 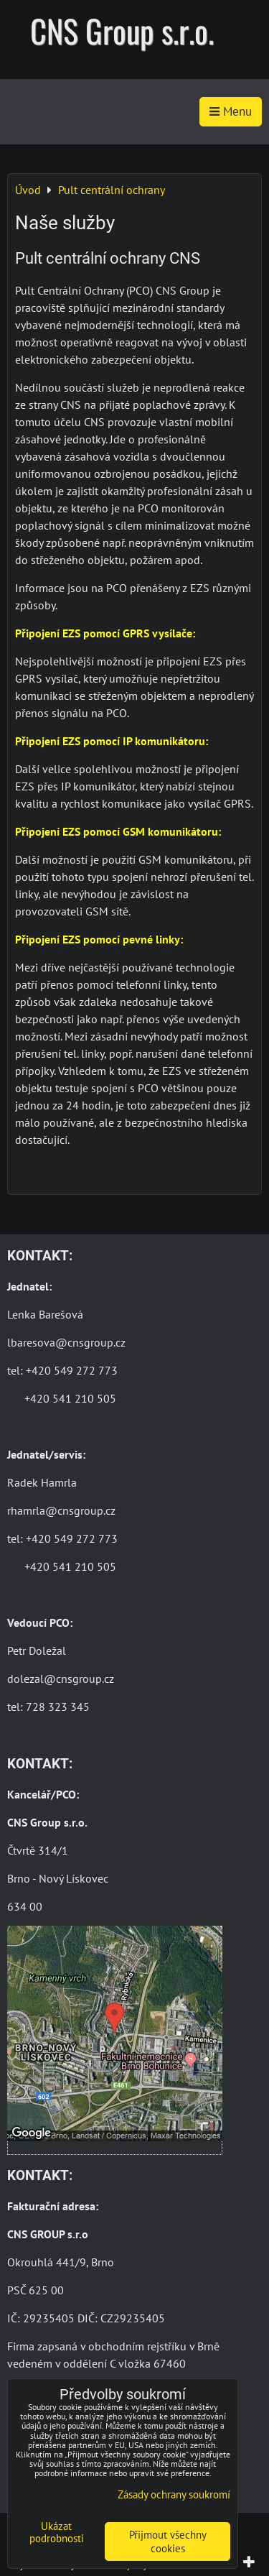 What do you see at coordinates (122, 30) in the screenshot?
I see `CNS Group s.r.o.` at bounding box center [122, 30].